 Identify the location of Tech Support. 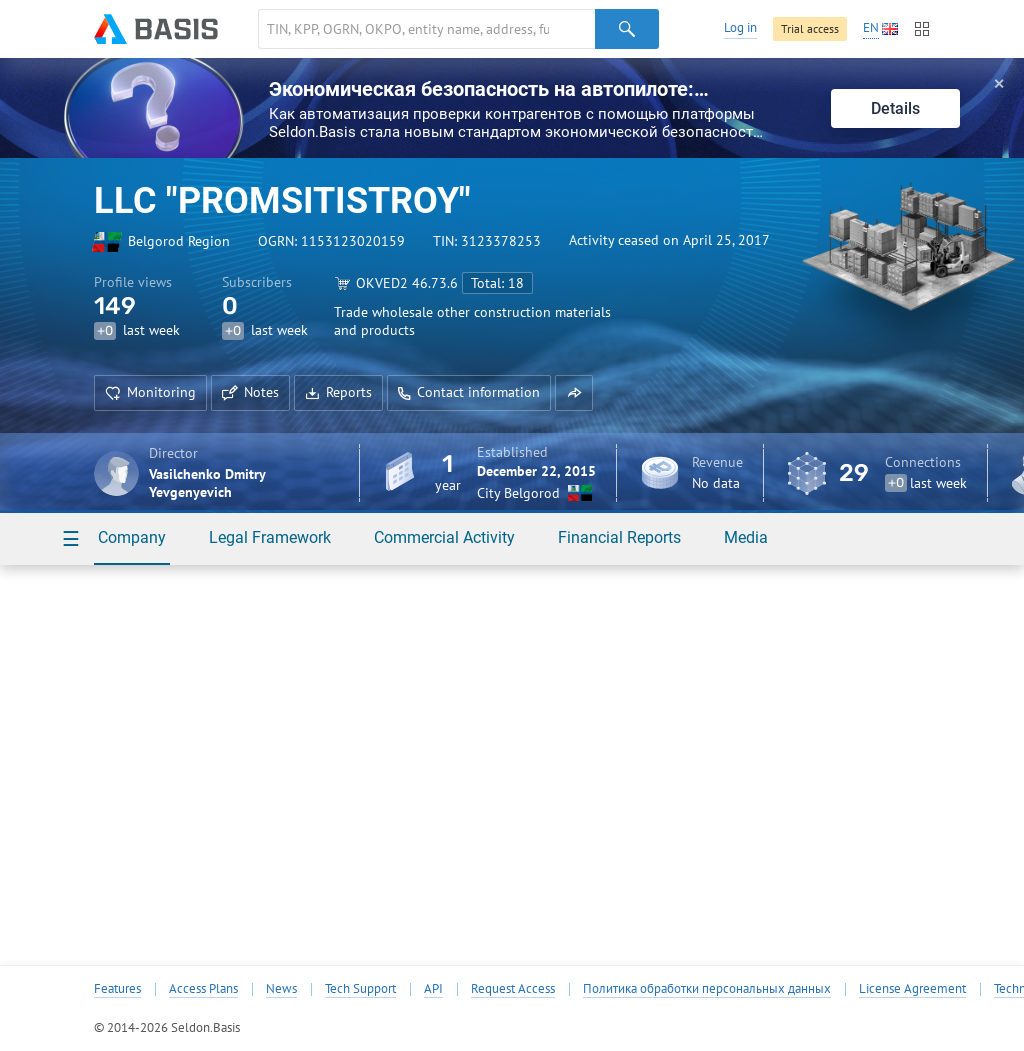
(360, 989).